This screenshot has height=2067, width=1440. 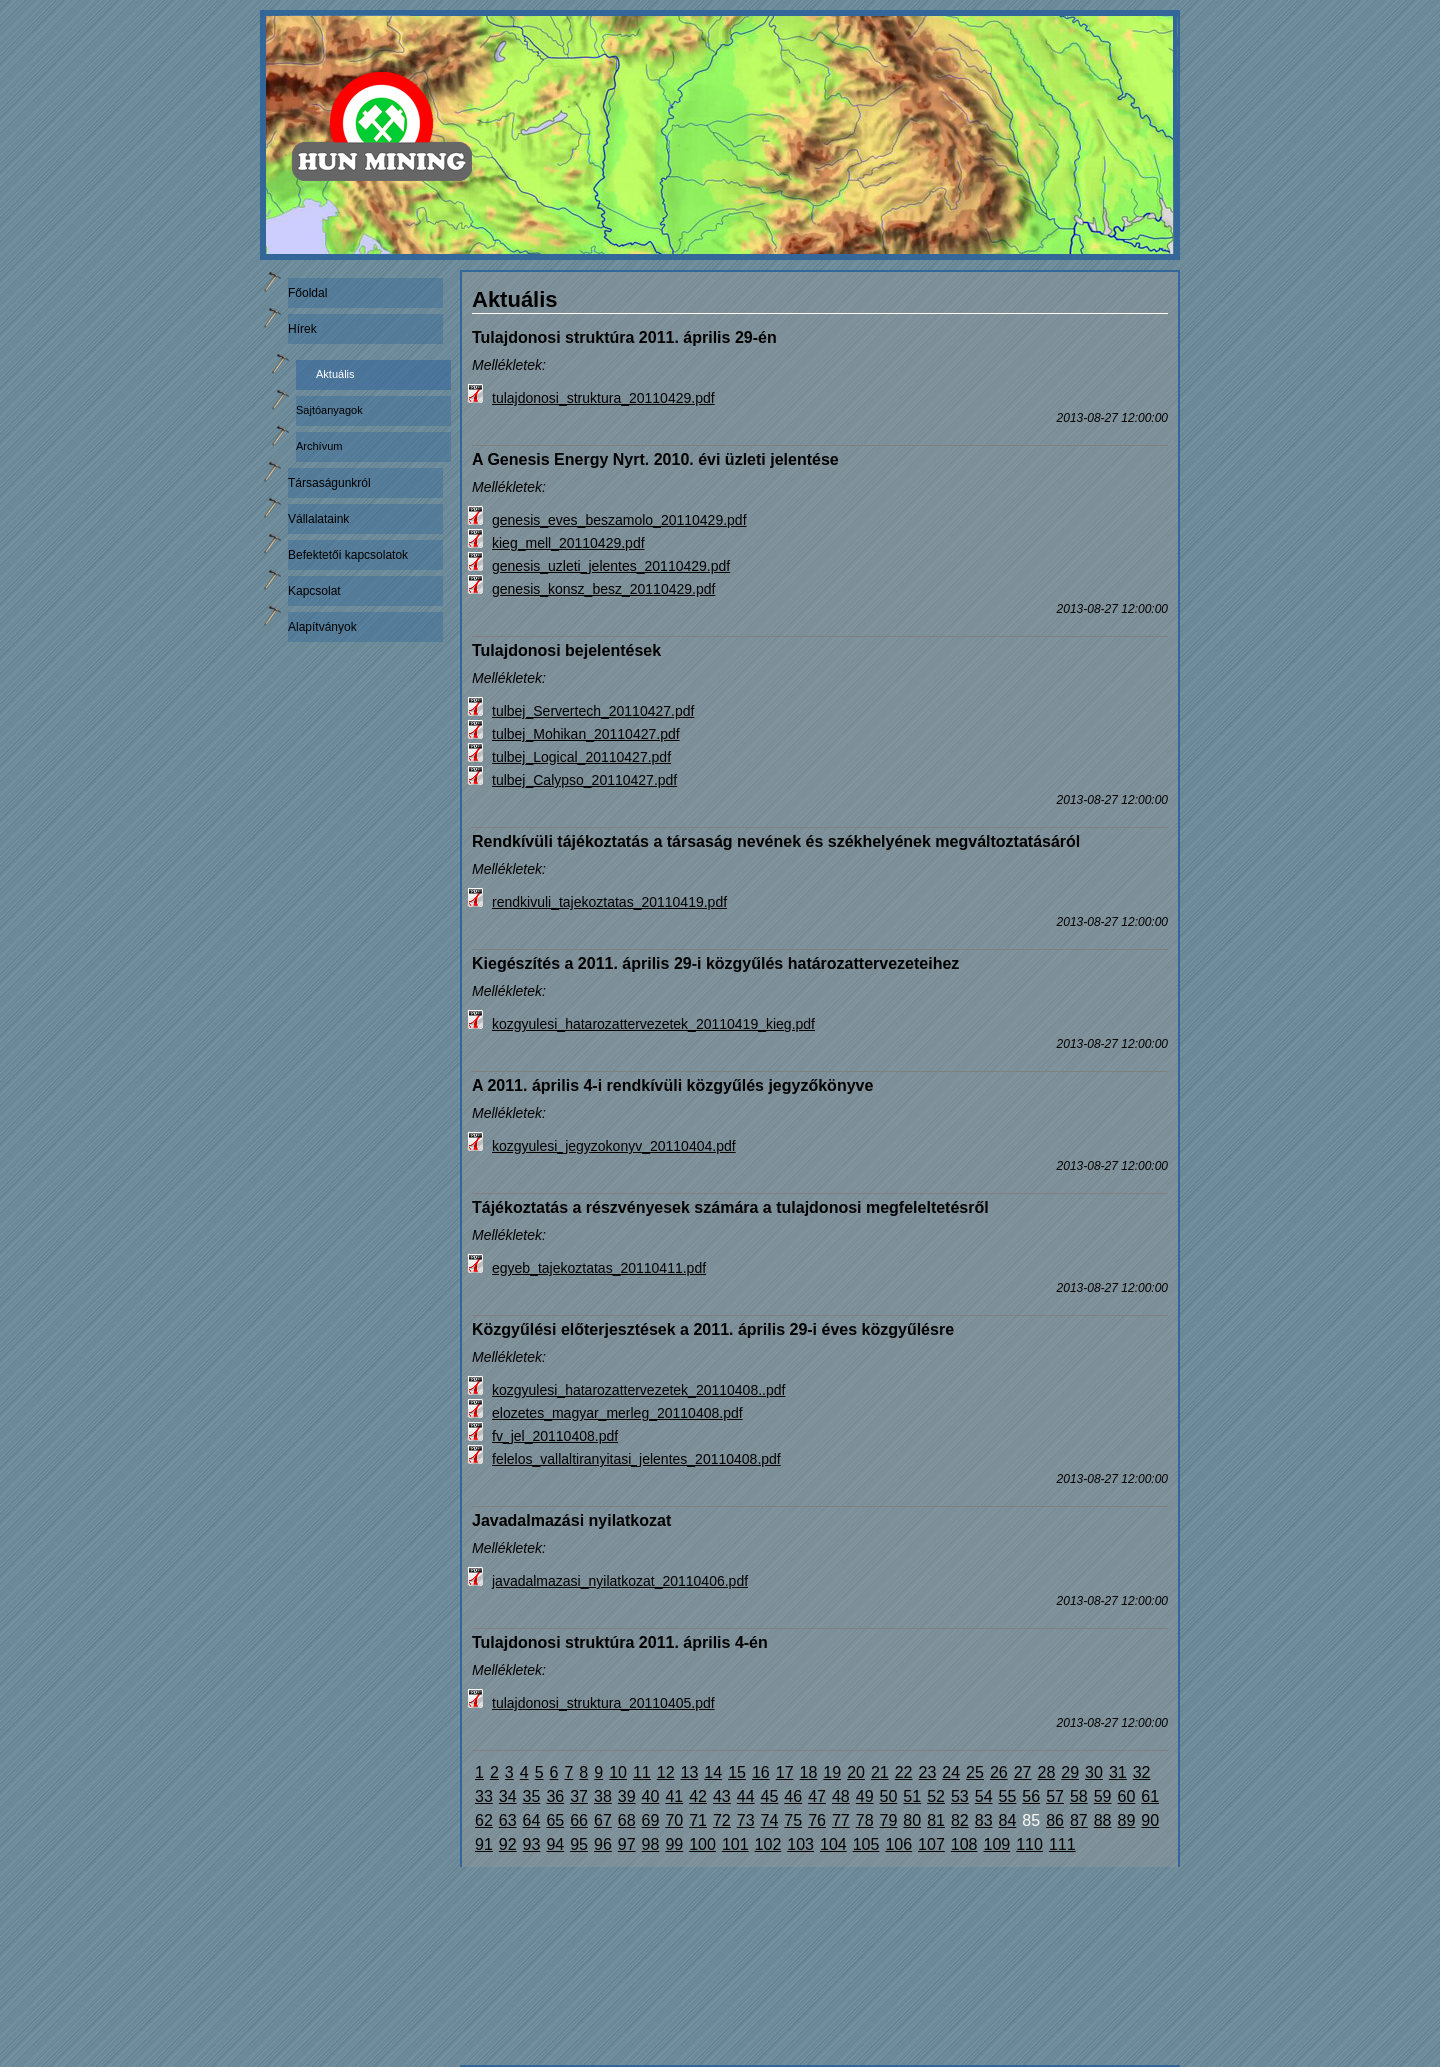 What do you see at coordinates (636, 1459) in the screenshot?
I see `felelos_vallaltiranyitasi_jelentes_20110408.pdf` at bounding box center [636, 1459].